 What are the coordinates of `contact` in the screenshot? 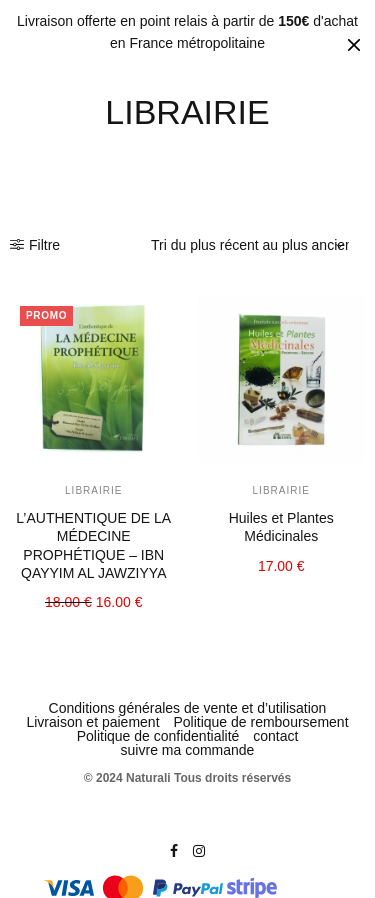 It's located at (275, 736).